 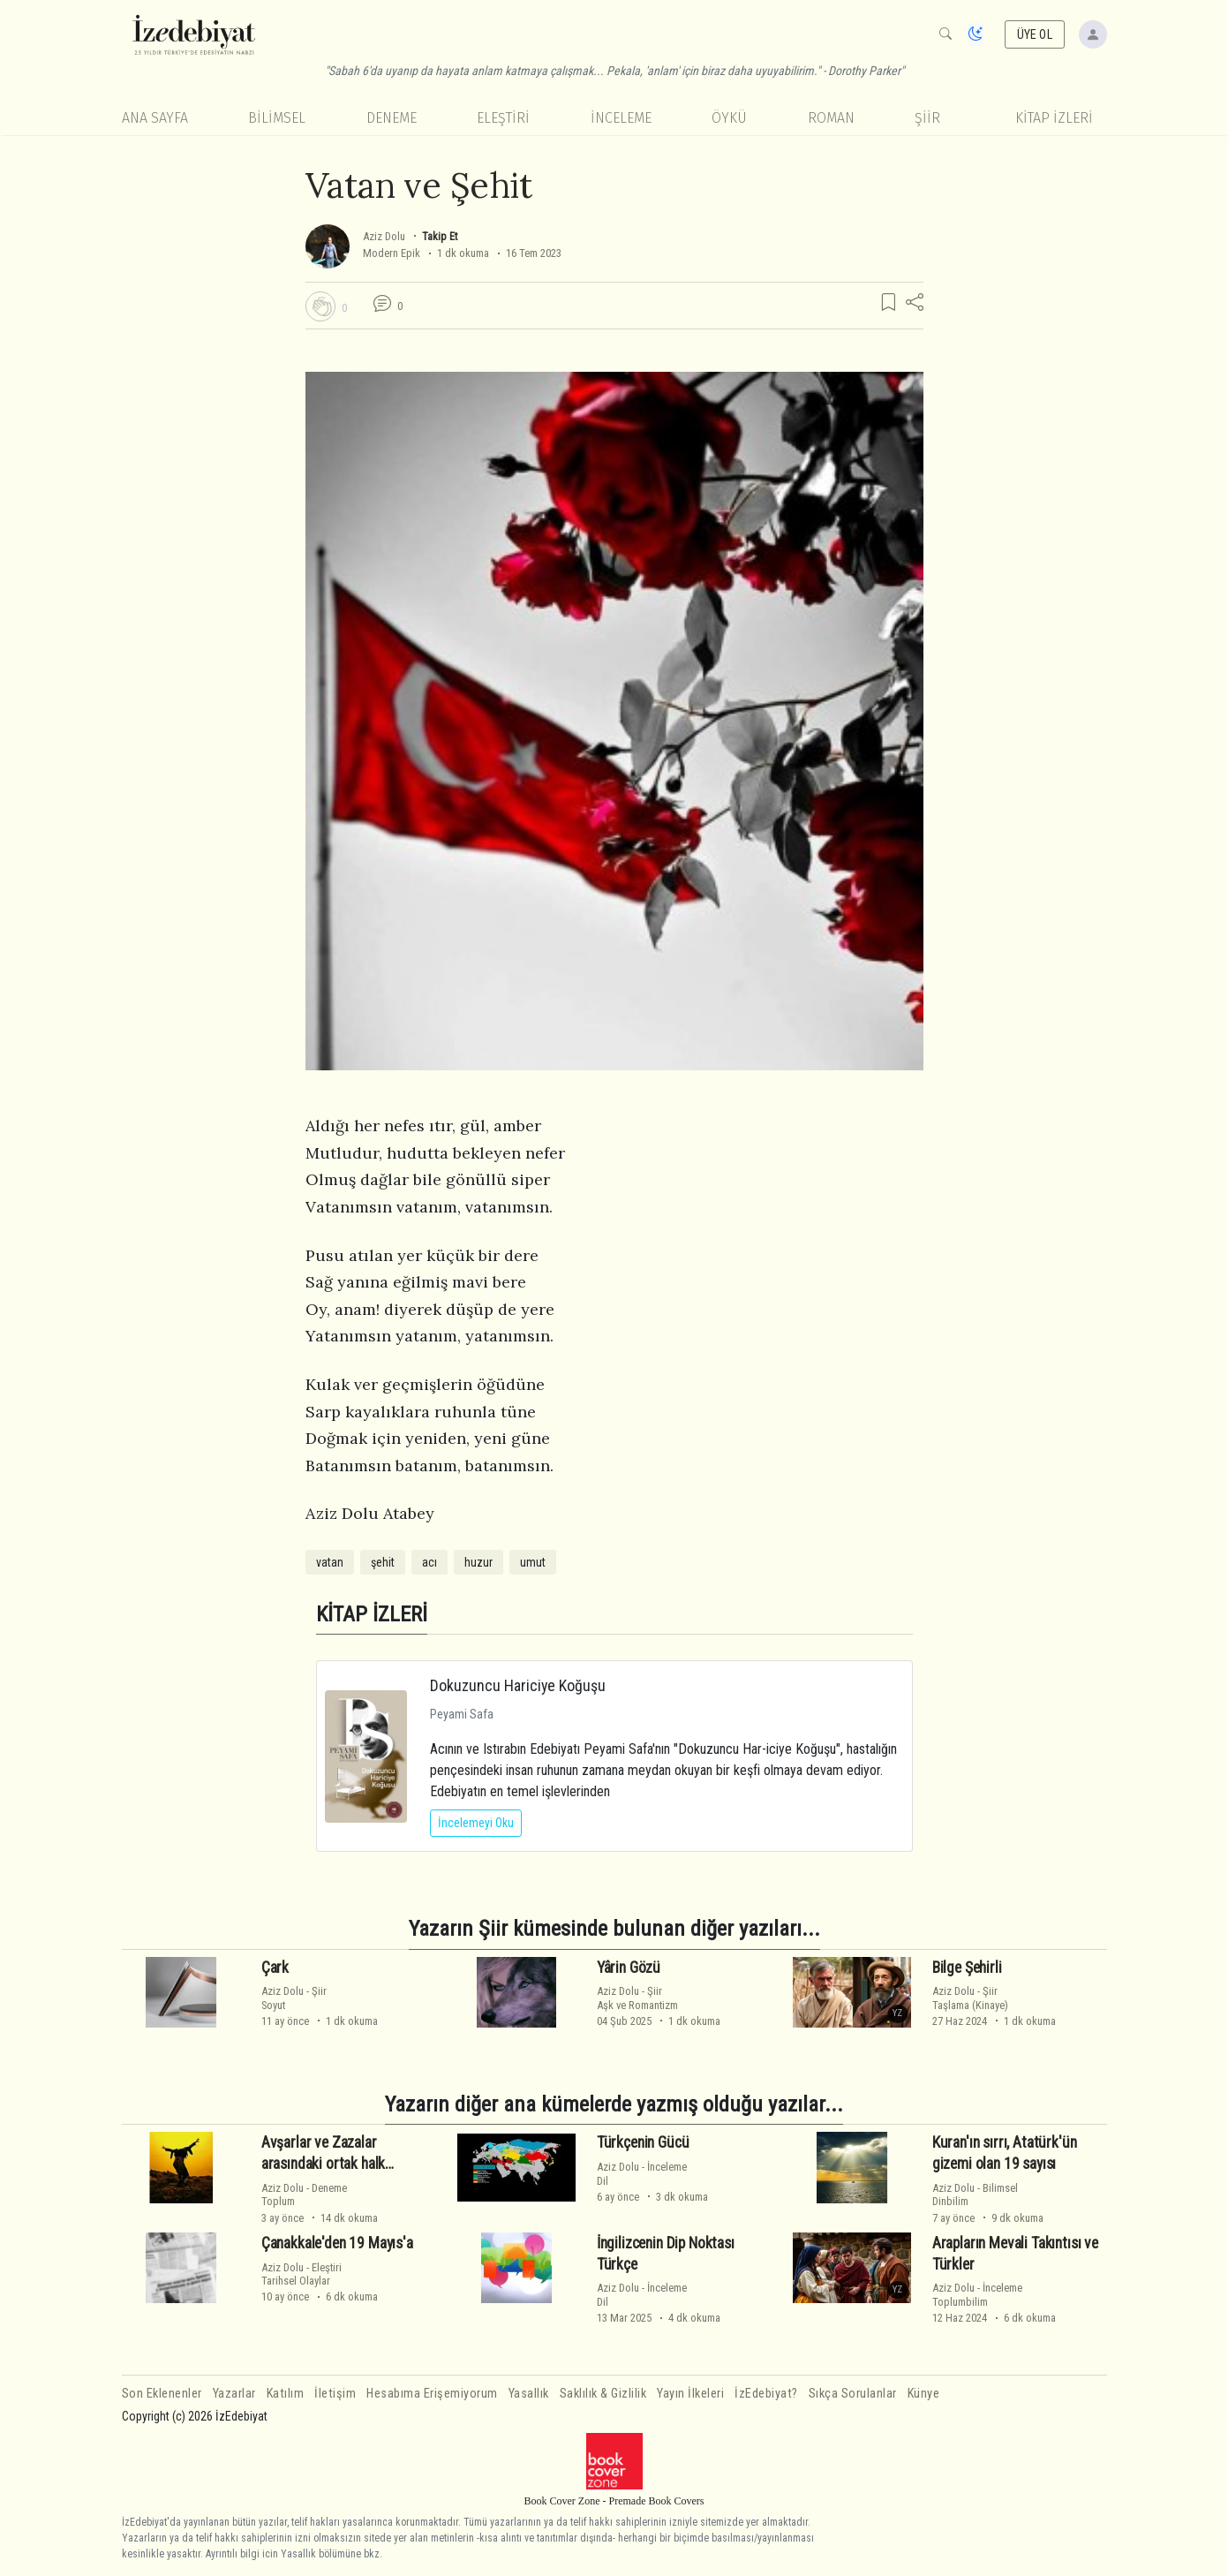 What do you see at coordinates (1054, 118) in the screenshot?
I see `KİTAP İZLERİ` at bounding box center [1054, 118].